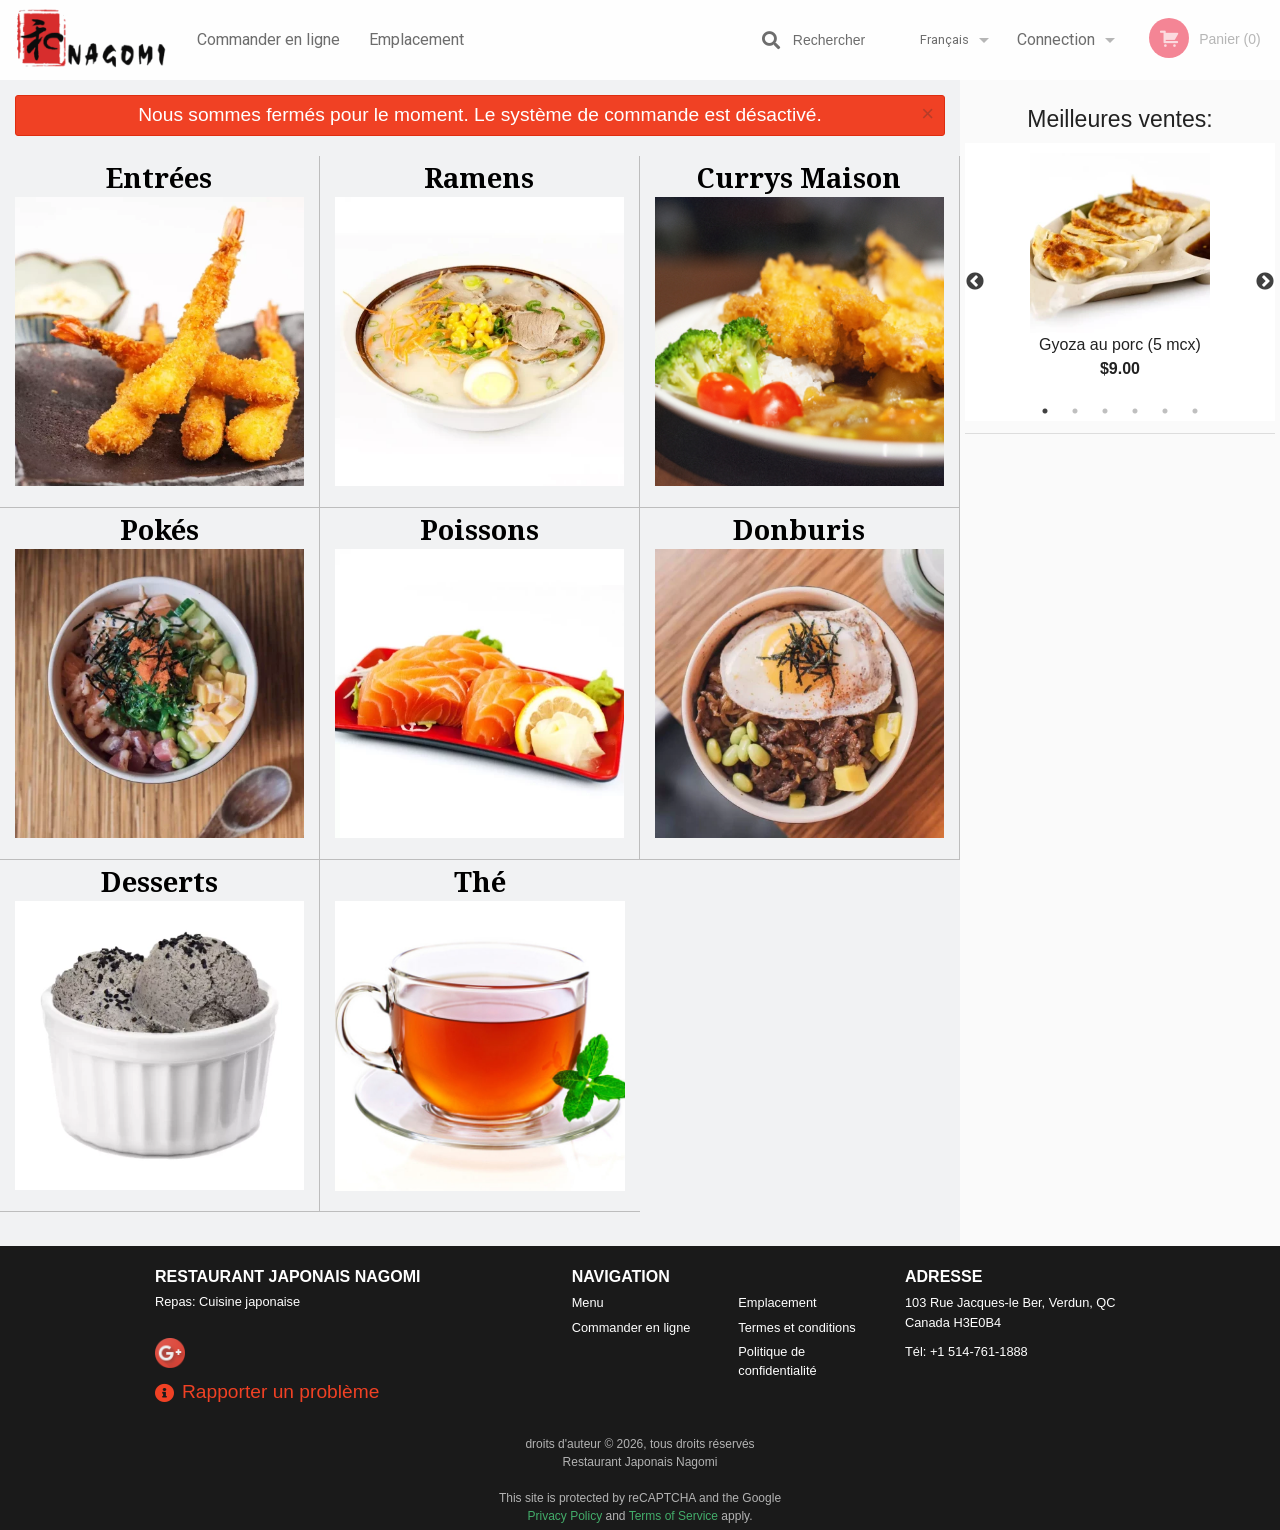 This screenshot has height=1530, width=1280. I want to click on Desserts, so click(159, 881).